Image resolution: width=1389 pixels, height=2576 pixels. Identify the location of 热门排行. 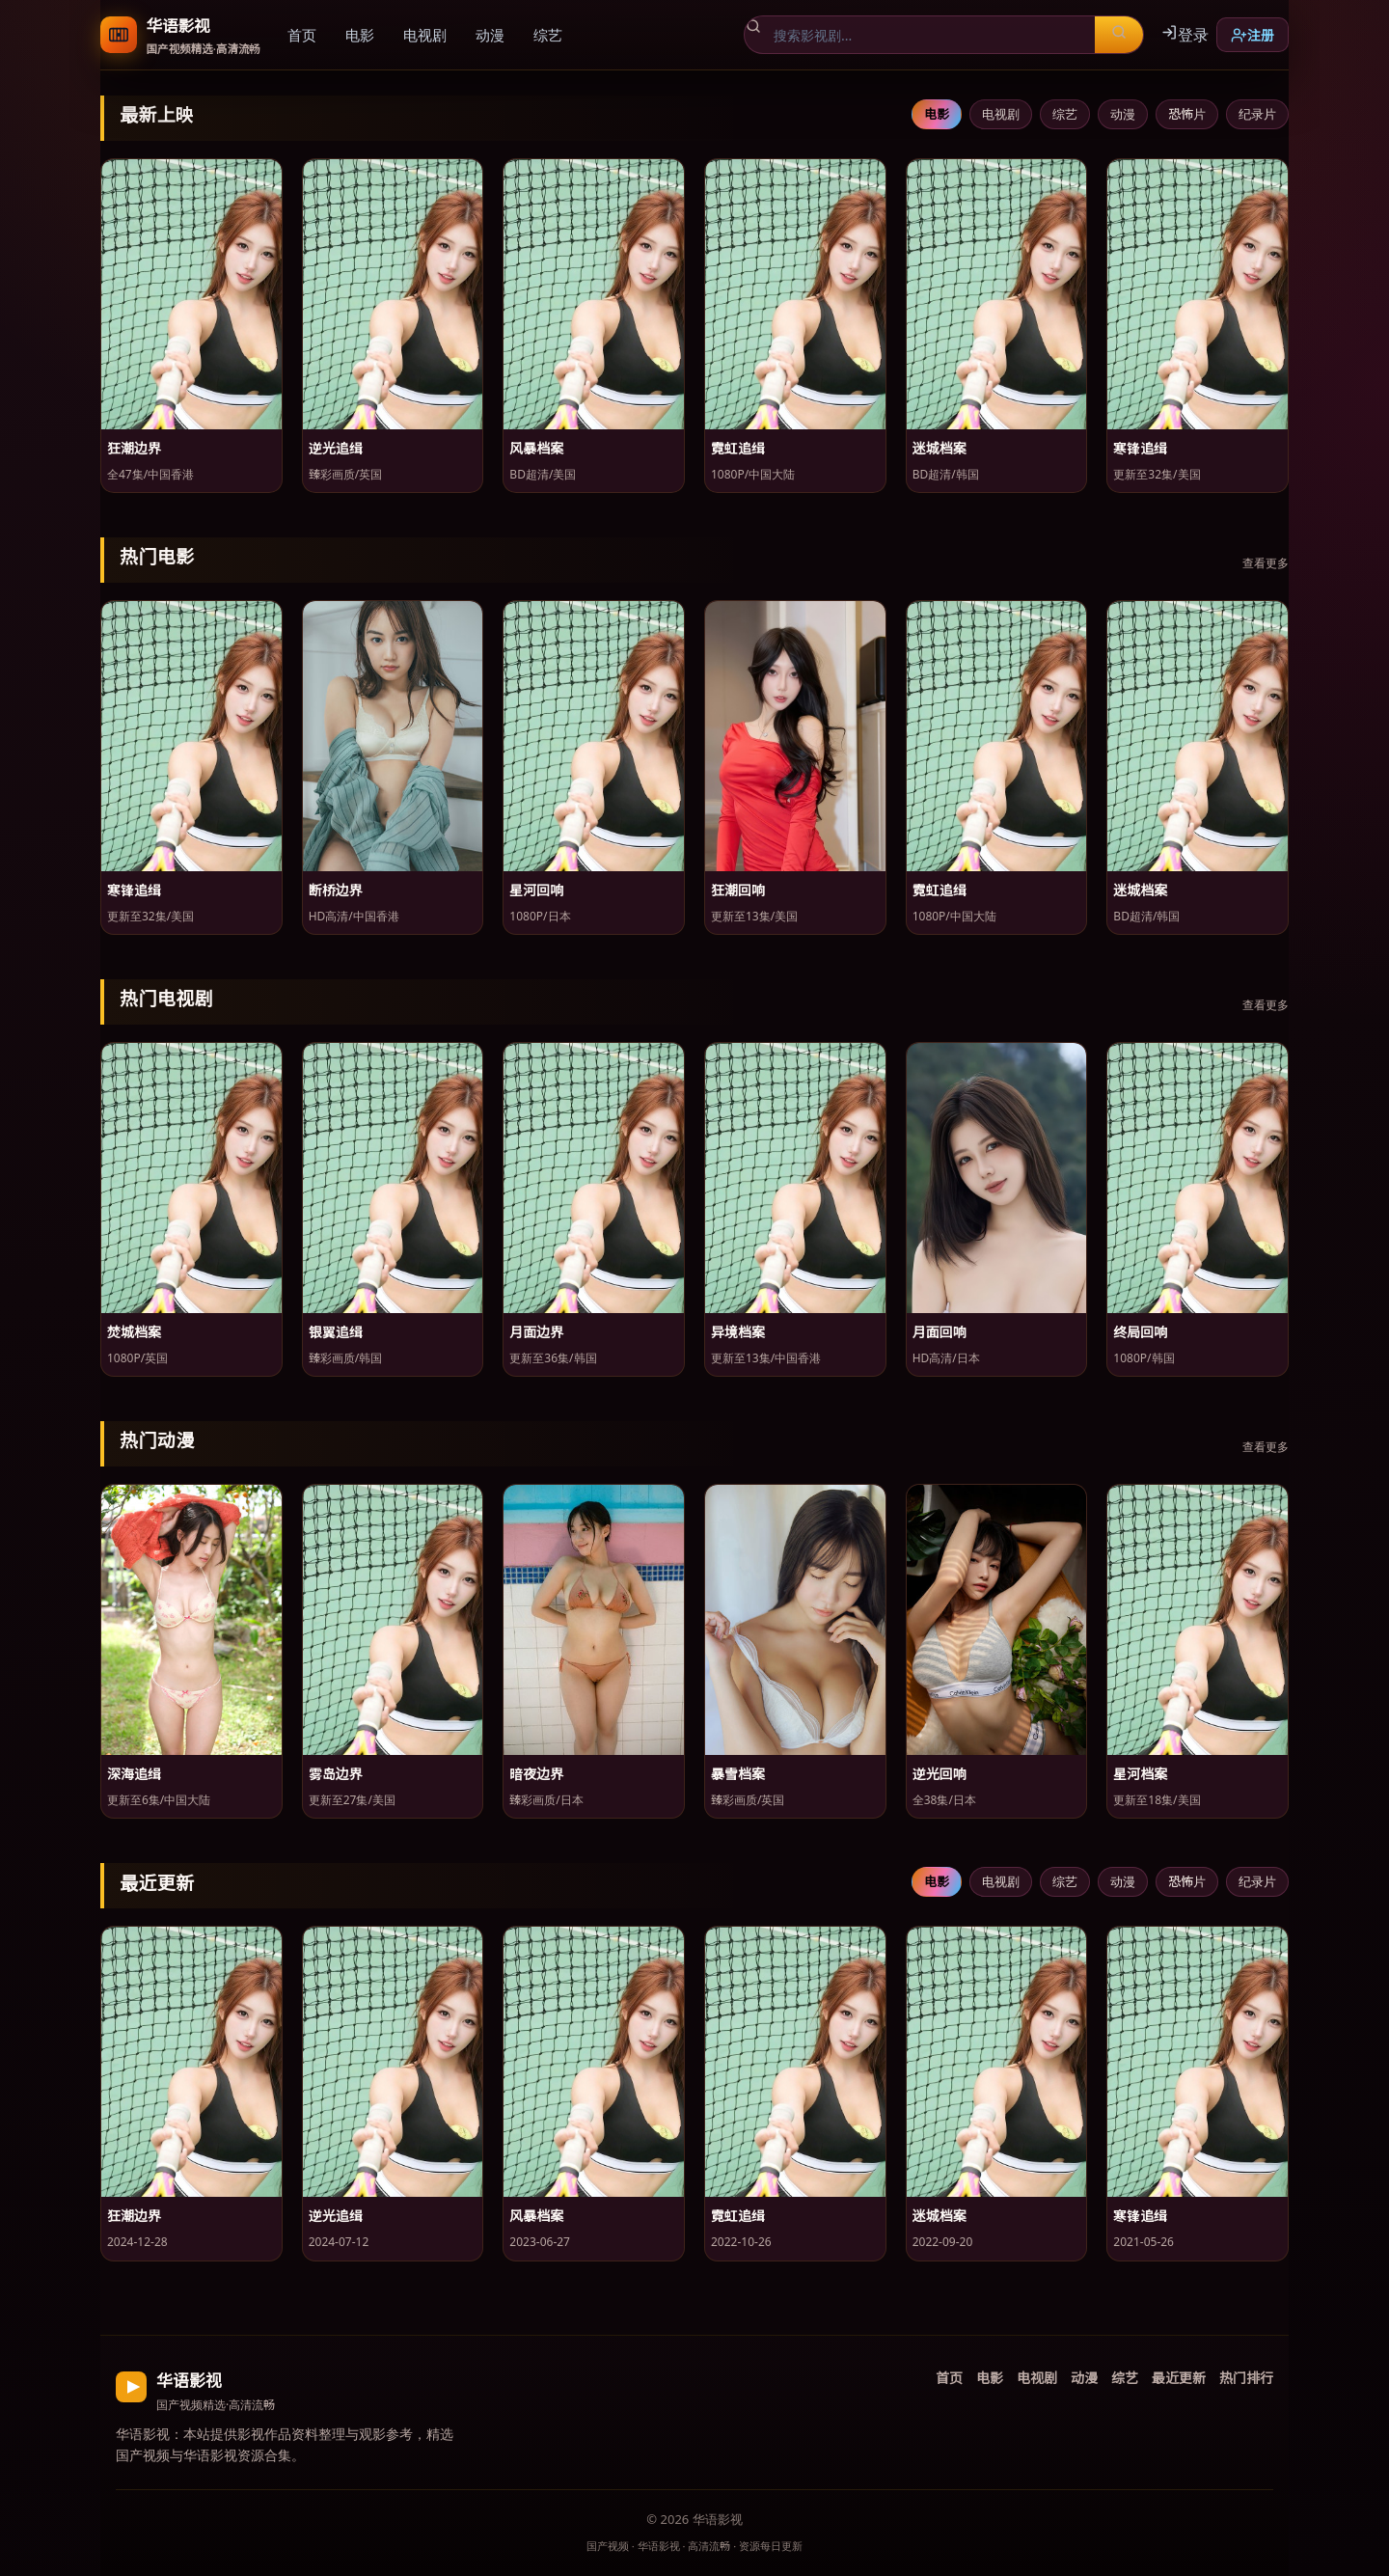
(1246, 2377).